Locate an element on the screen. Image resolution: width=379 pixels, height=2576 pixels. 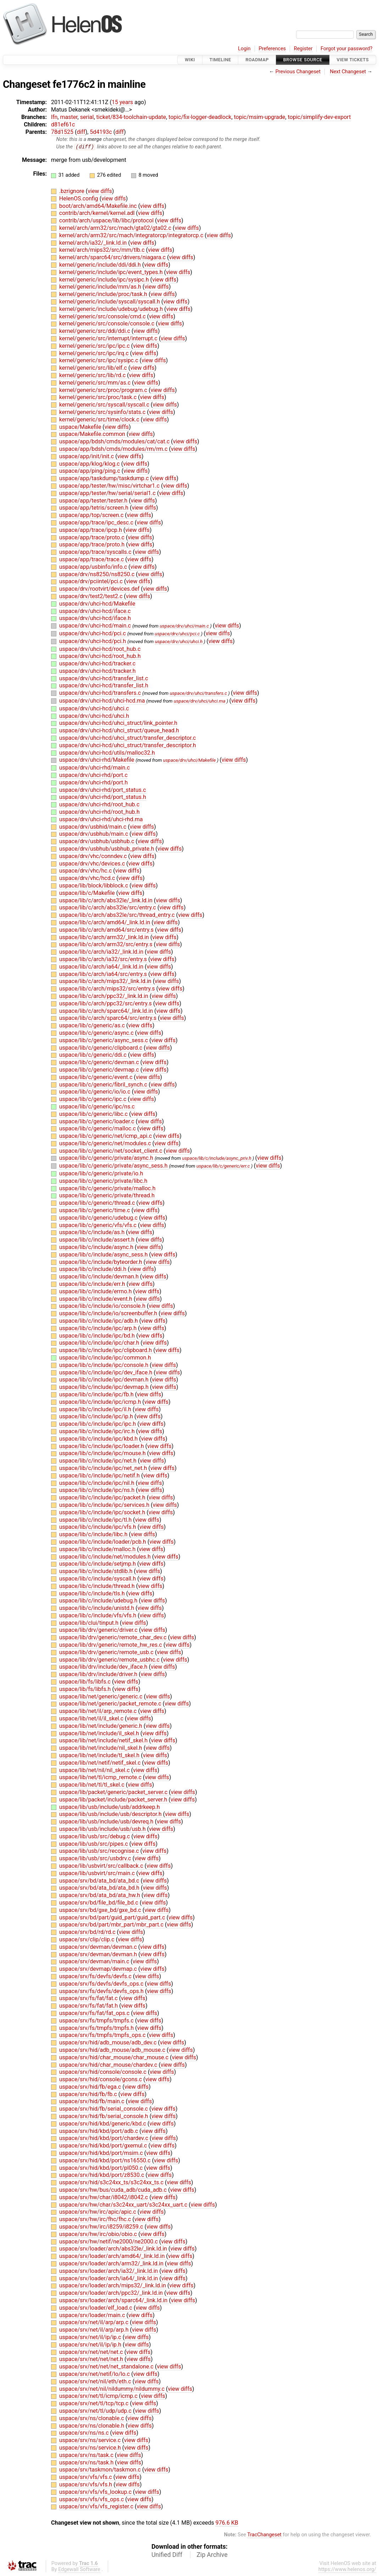
topic/simplify-dev-export is located at coordinates (319, 117).